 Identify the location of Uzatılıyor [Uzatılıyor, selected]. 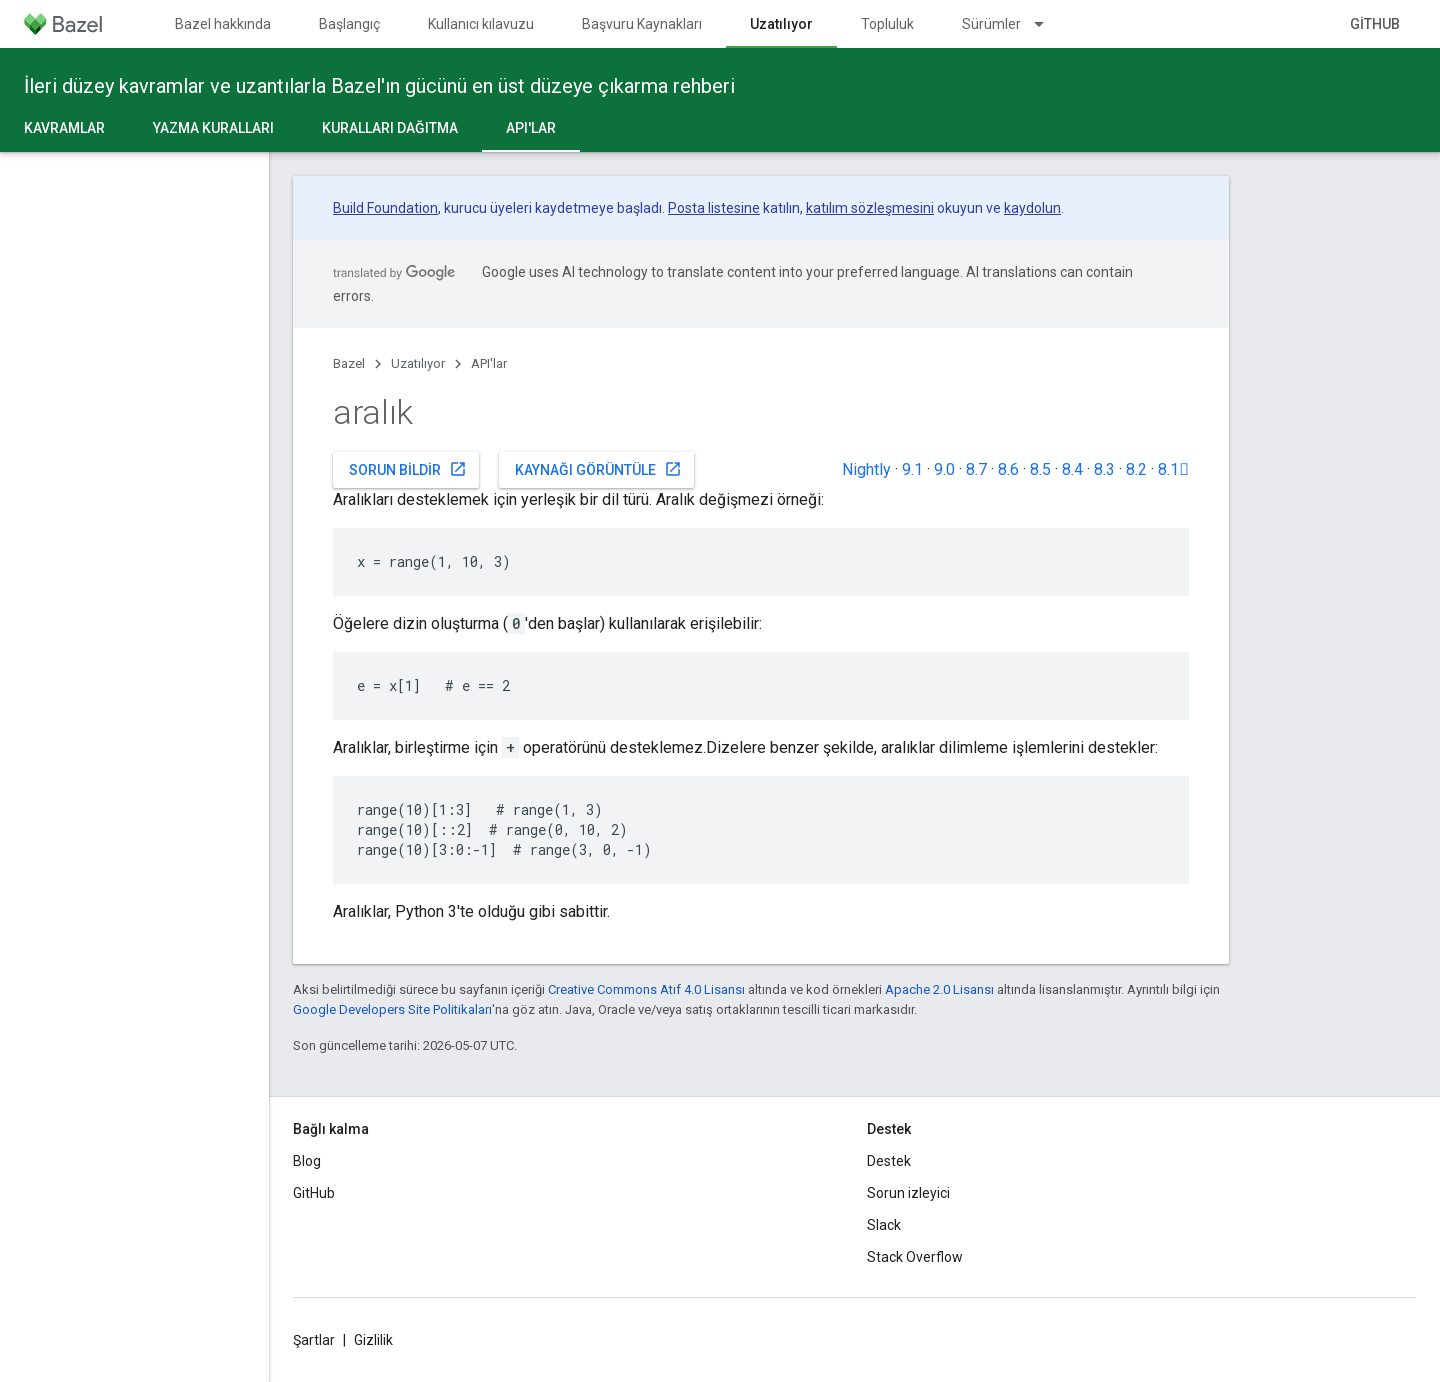
(781, 24).